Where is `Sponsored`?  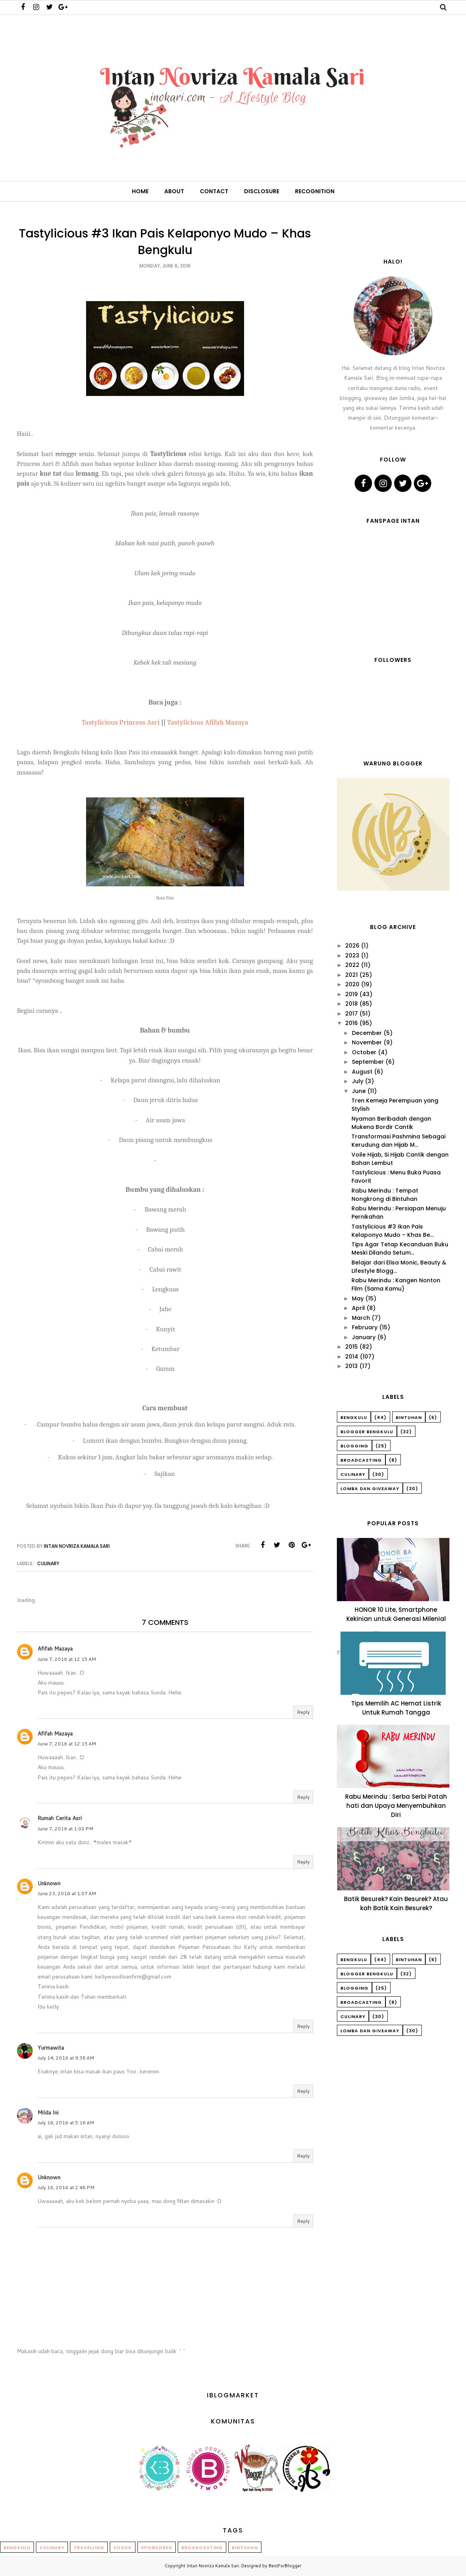
Sponsored is located at coordinates (156, 2547).